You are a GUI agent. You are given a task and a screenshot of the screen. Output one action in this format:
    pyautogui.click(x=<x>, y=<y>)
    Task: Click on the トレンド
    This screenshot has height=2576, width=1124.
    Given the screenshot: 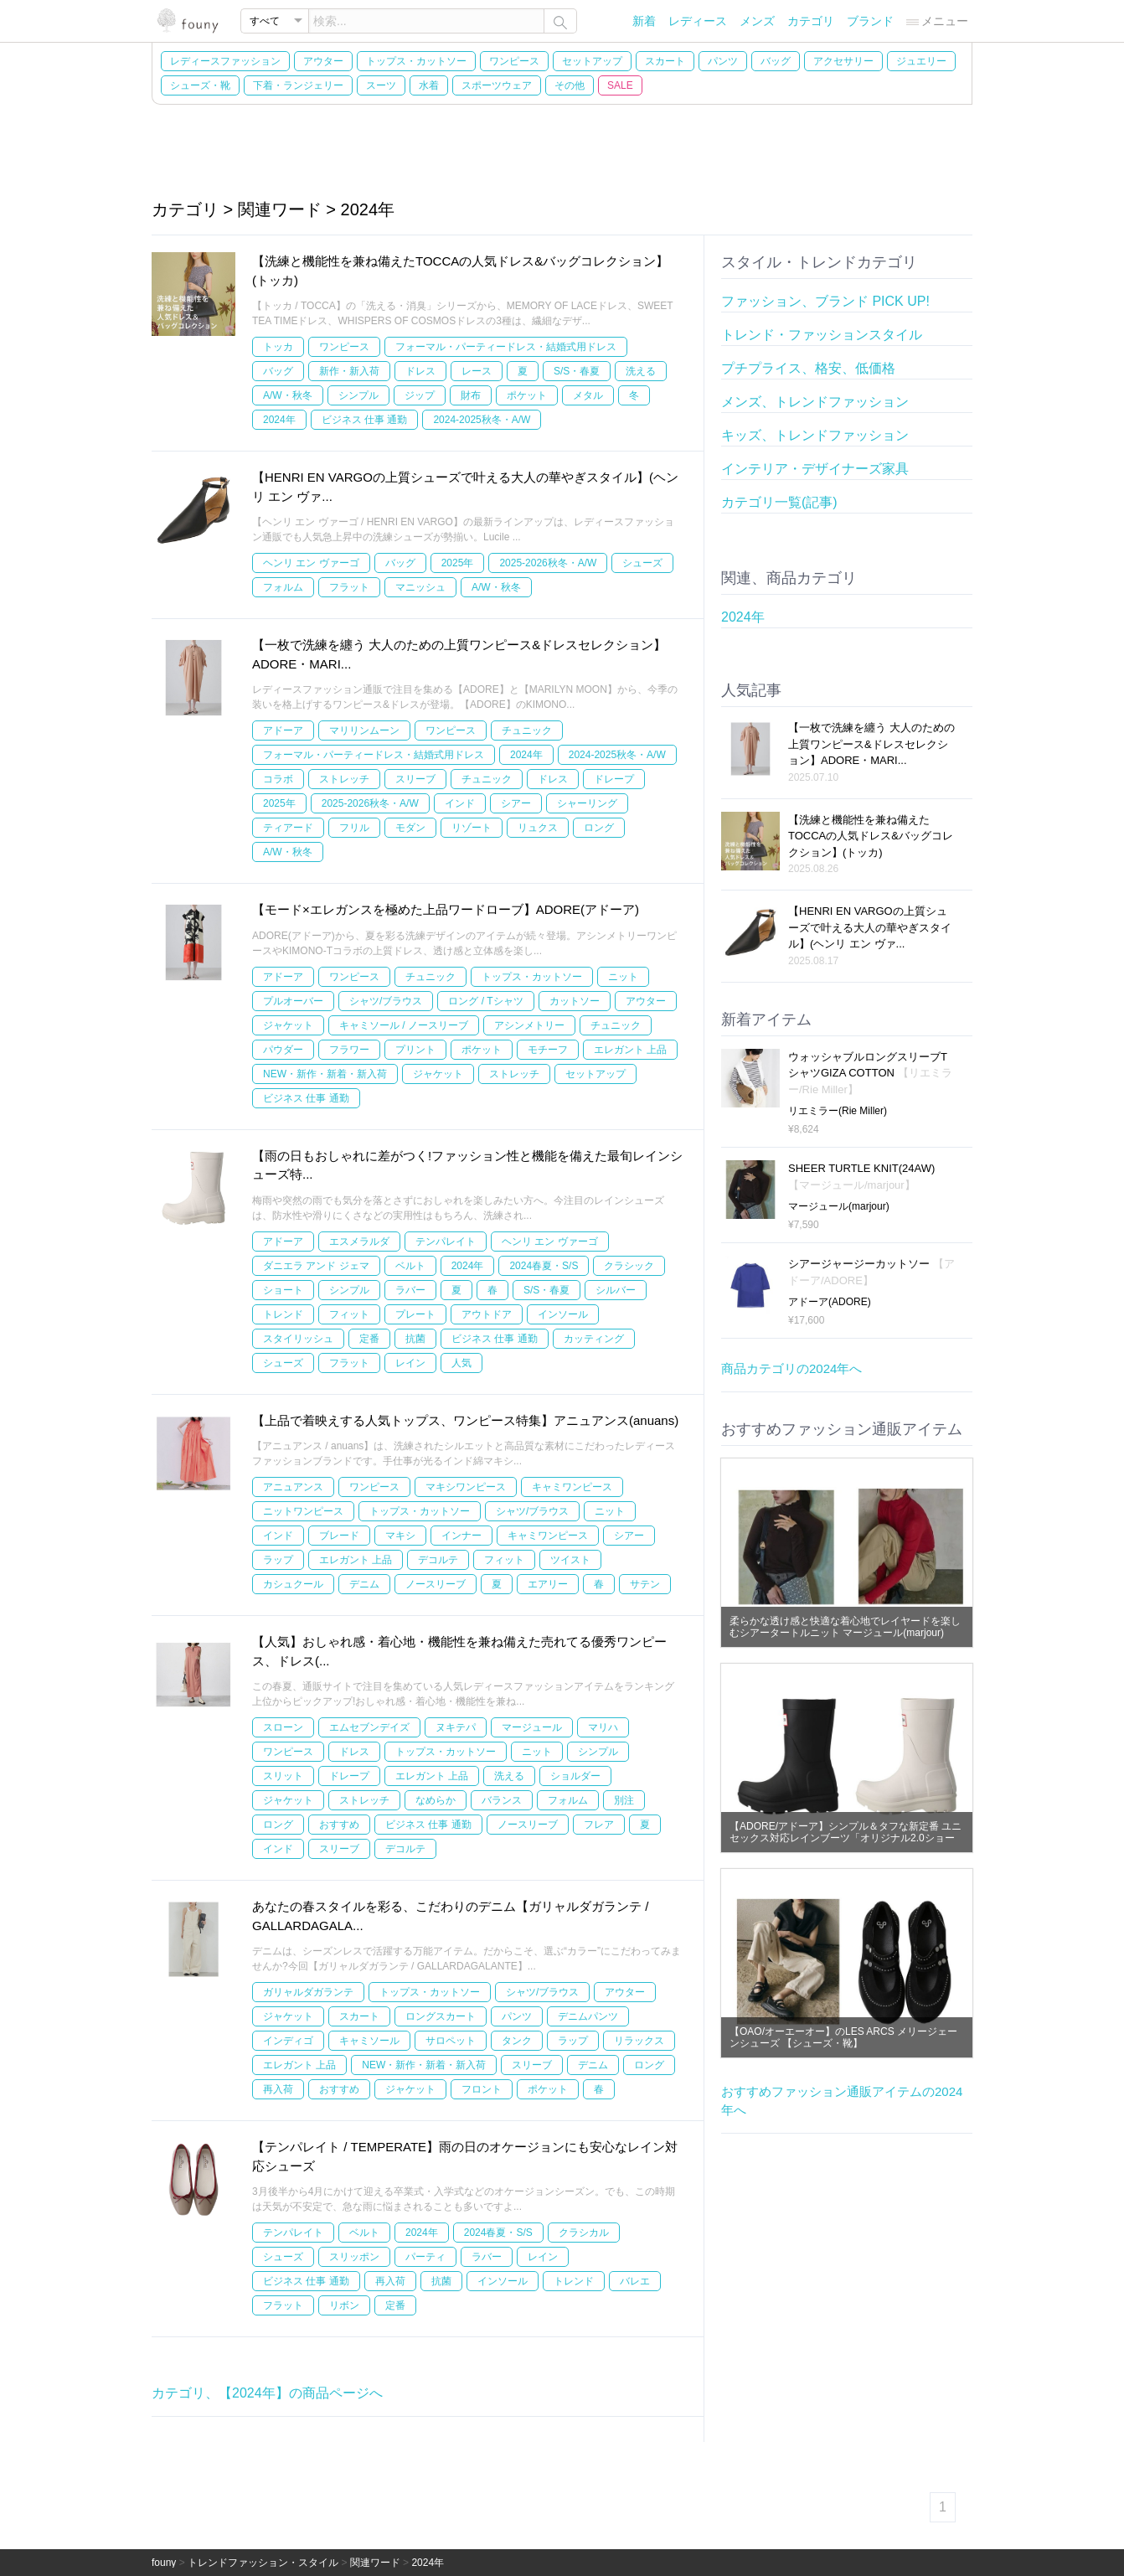 What is the action you would take?
    pyautogui.click(x=283, y=1314)
    